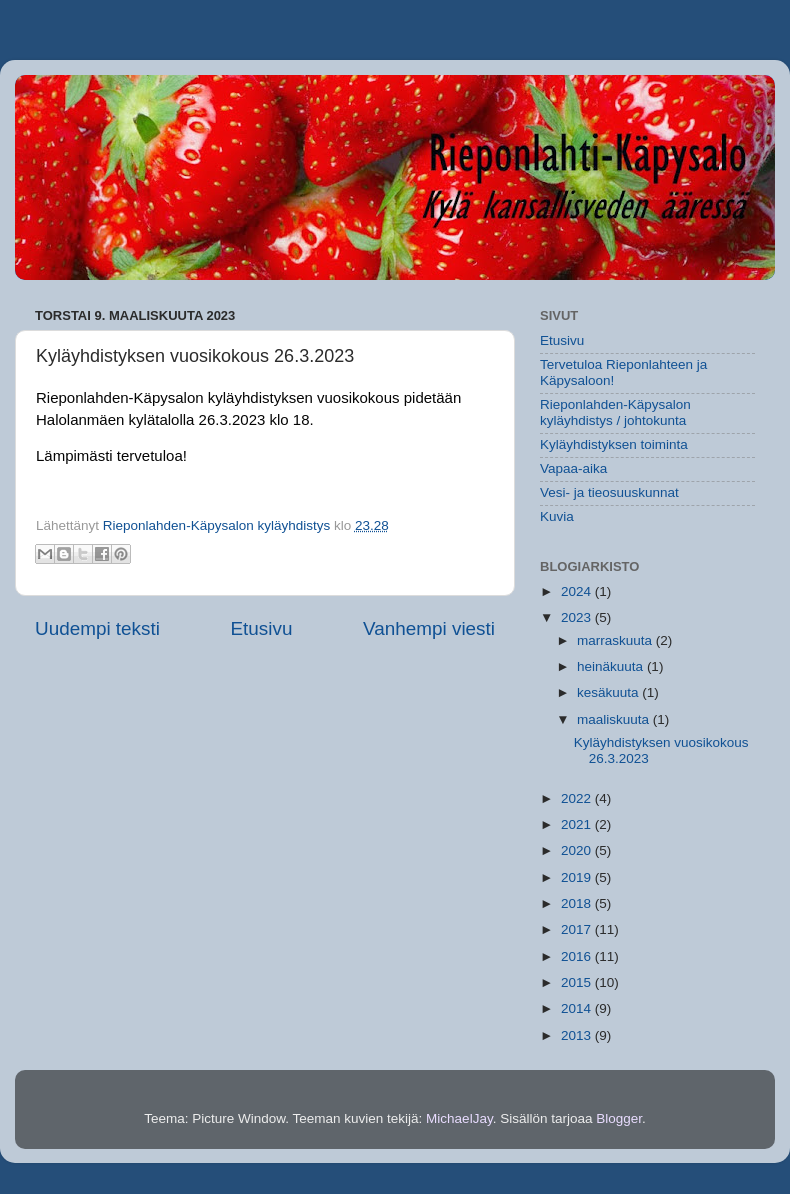 The height and width of the screenshot is (1194, 790). Describe the element at coordinates (609, 492) in the screenshot. I see `Vesi- ja tieosuuskunnat` at that location.